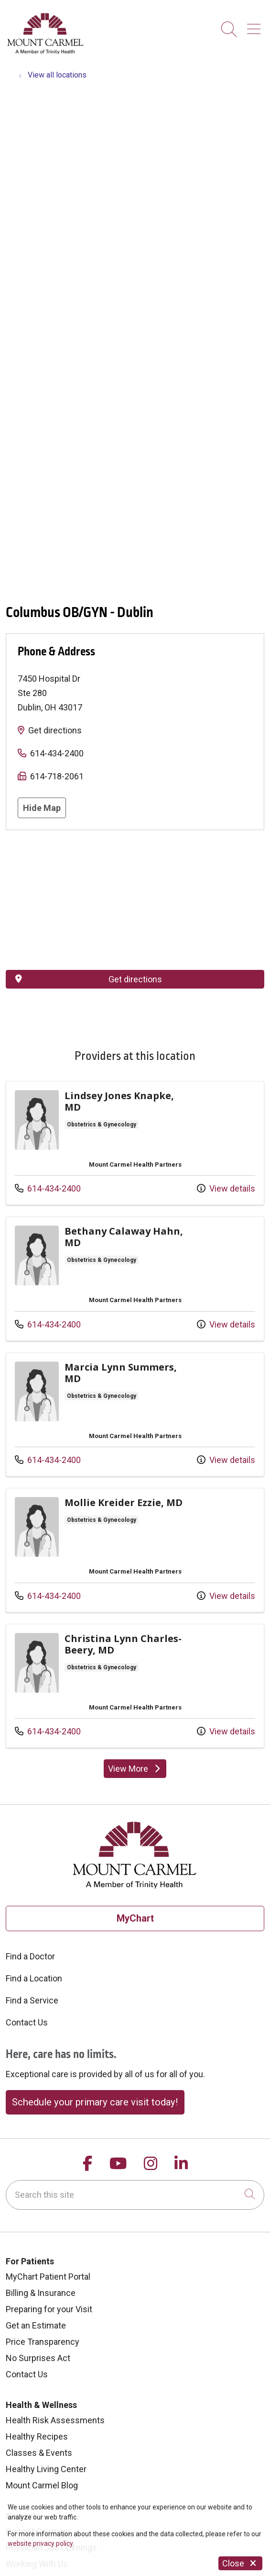  I want to click on Get directions, so click(55, 730).